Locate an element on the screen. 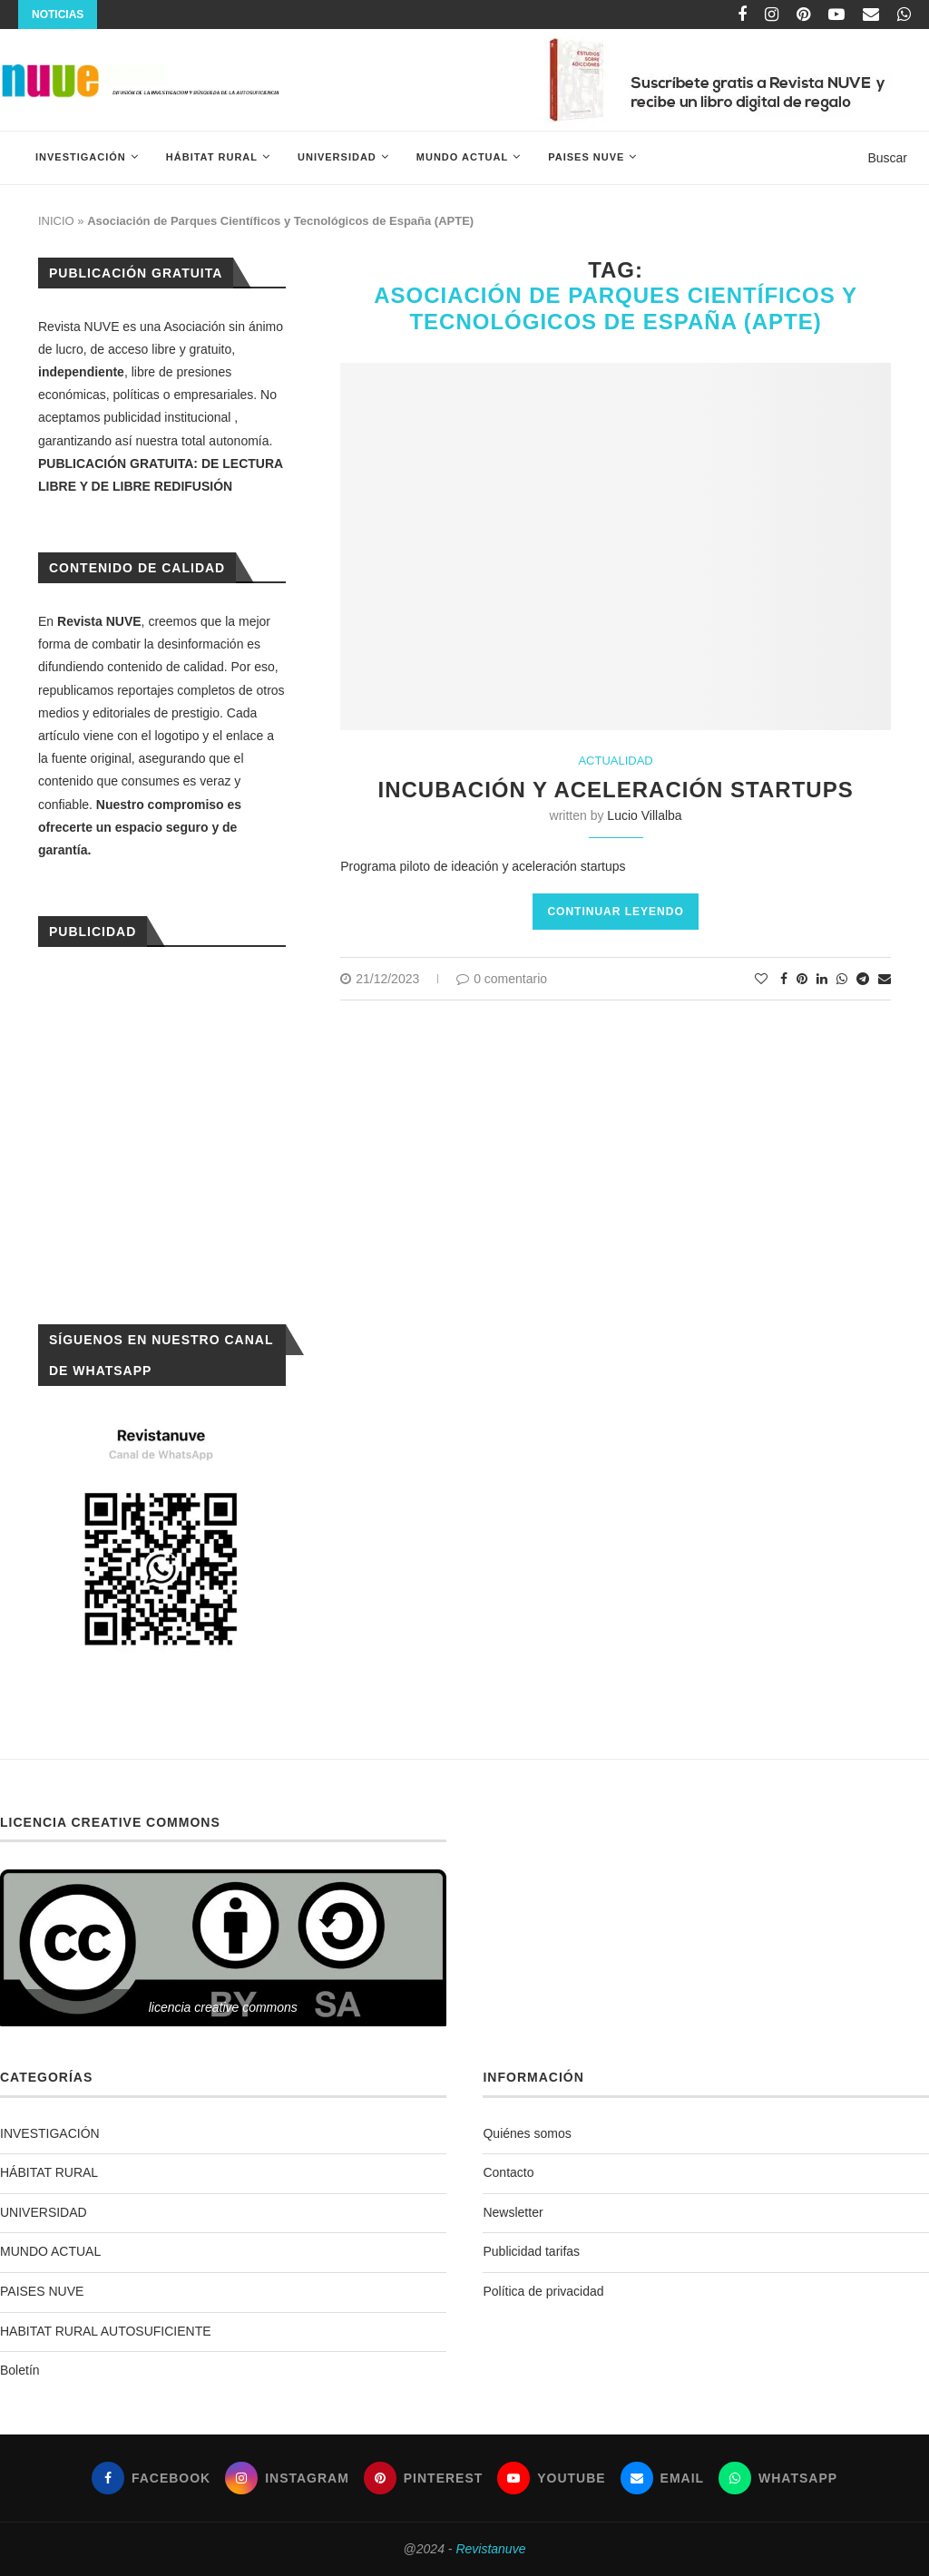  Boletín is located at coordinates (20, 2370).